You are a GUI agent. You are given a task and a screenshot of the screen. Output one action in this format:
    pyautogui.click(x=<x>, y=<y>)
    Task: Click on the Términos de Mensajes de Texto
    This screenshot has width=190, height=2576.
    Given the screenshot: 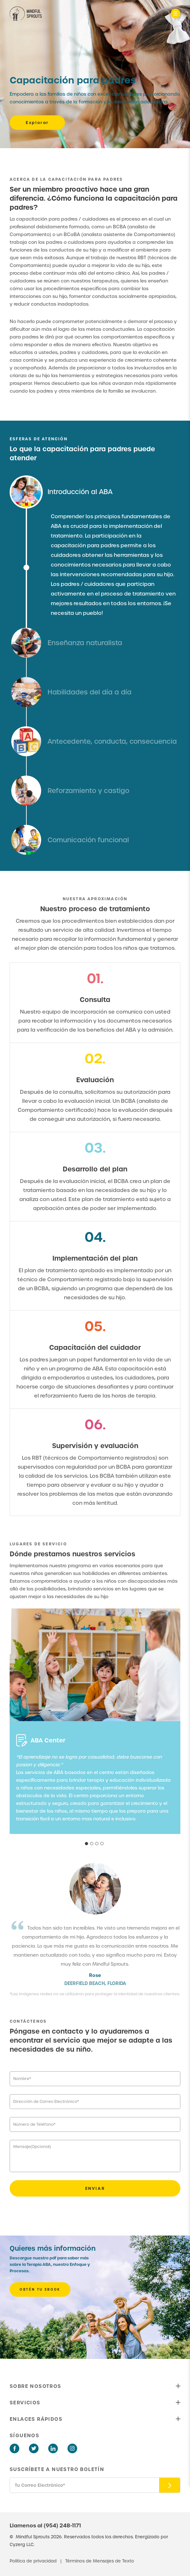 What is the action you would take?
    pyautogui.click(x=99, y=2561)
    